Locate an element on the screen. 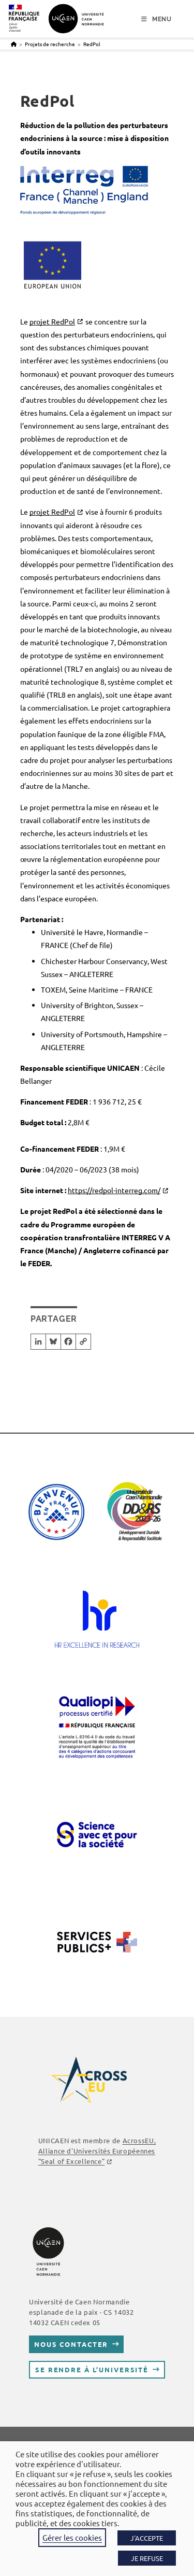 The height and width of the screenshot is (2576, 194). [Menu mobile] is located at coordinates (156, 19).